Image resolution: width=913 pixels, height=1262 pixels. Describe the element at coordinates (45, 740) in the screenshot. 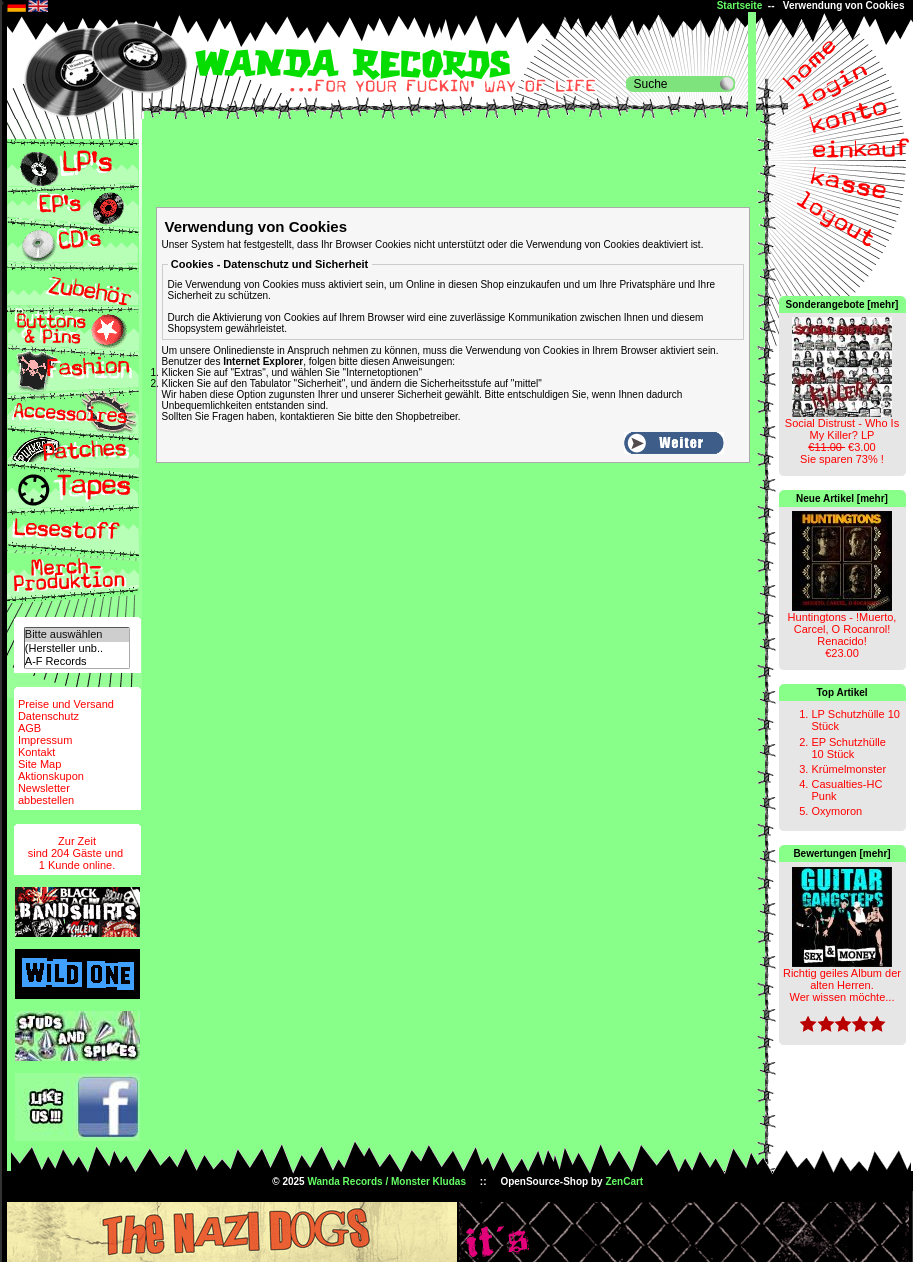

I see `Impressum` at that location.